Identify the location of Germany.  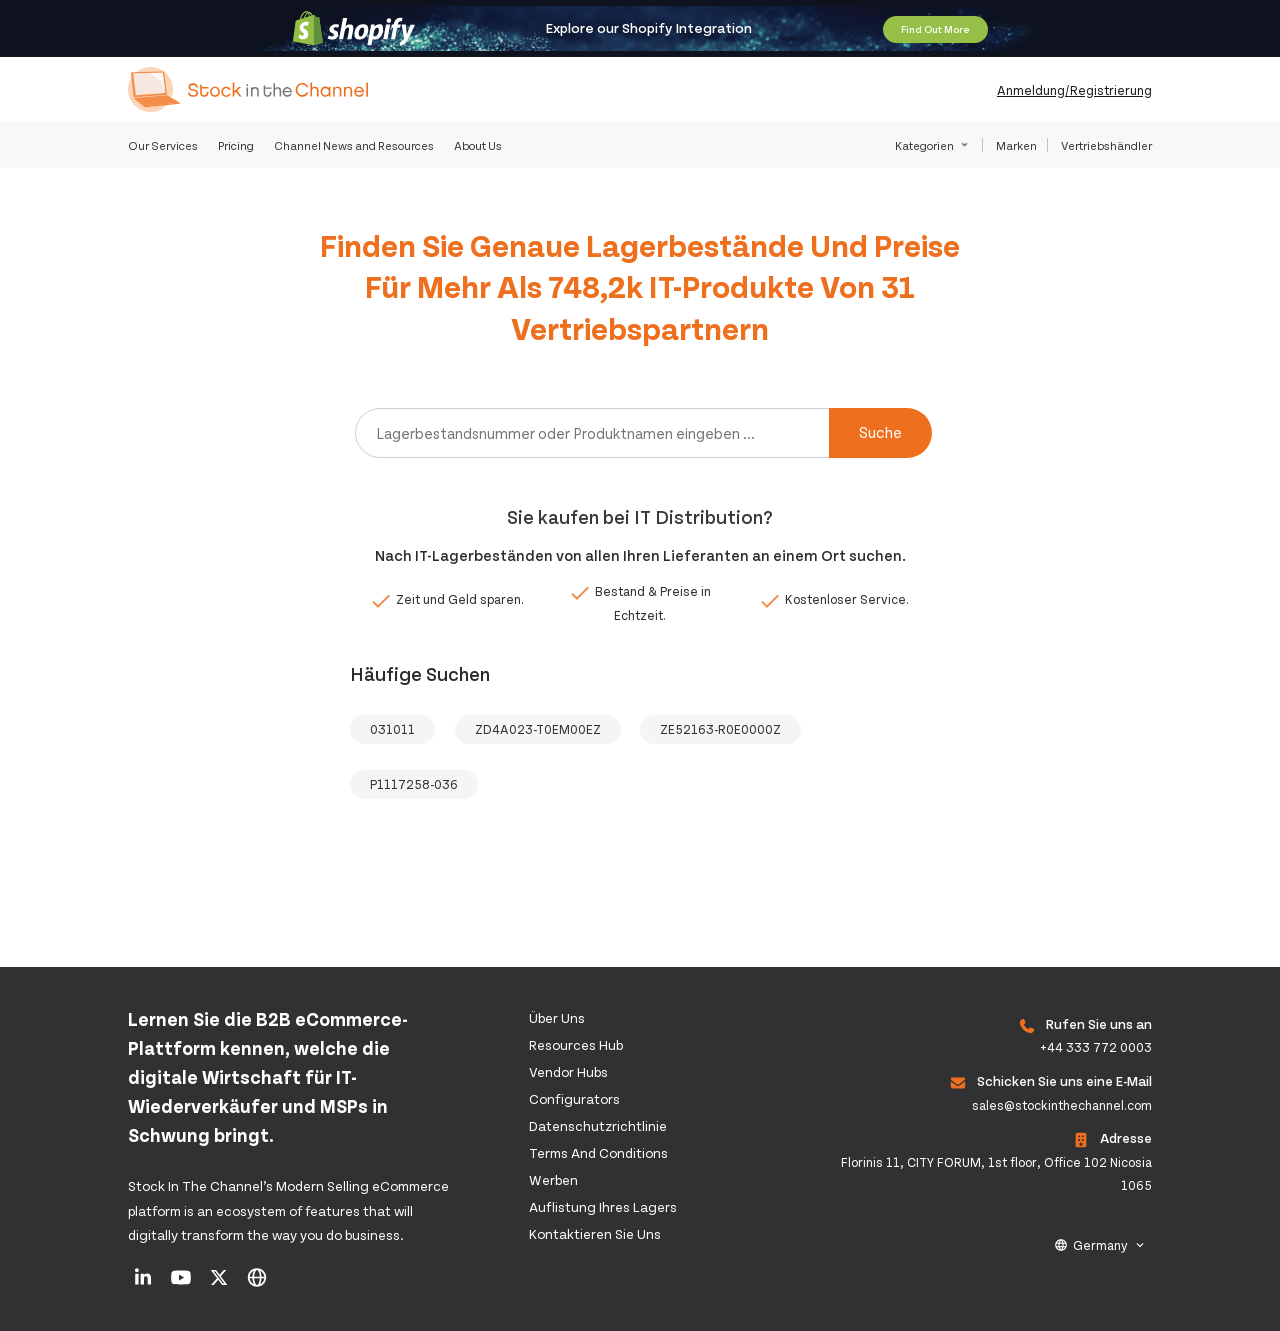
(1100, 1245).